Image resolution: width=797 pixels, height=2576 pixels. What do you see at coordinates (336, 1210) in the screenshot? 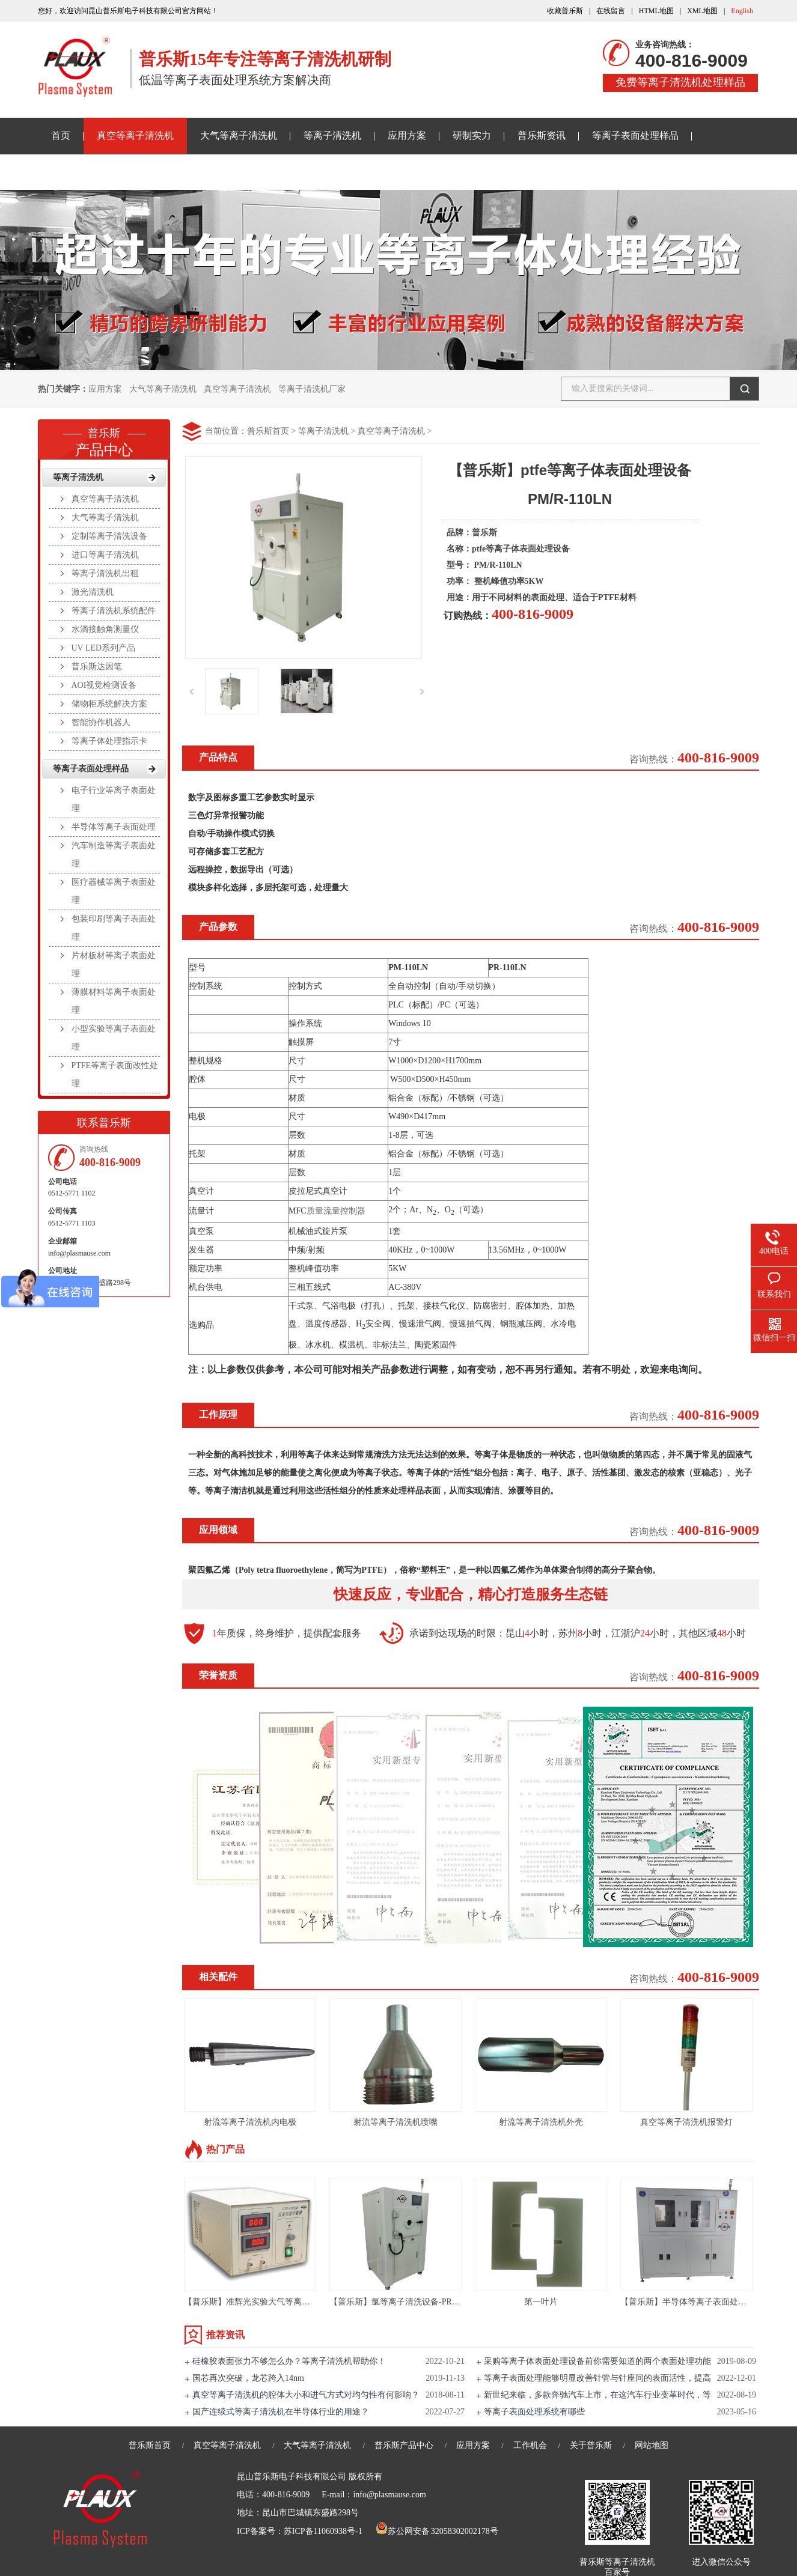
I see `质量流量控制器` at bounding box center [336, 1210].